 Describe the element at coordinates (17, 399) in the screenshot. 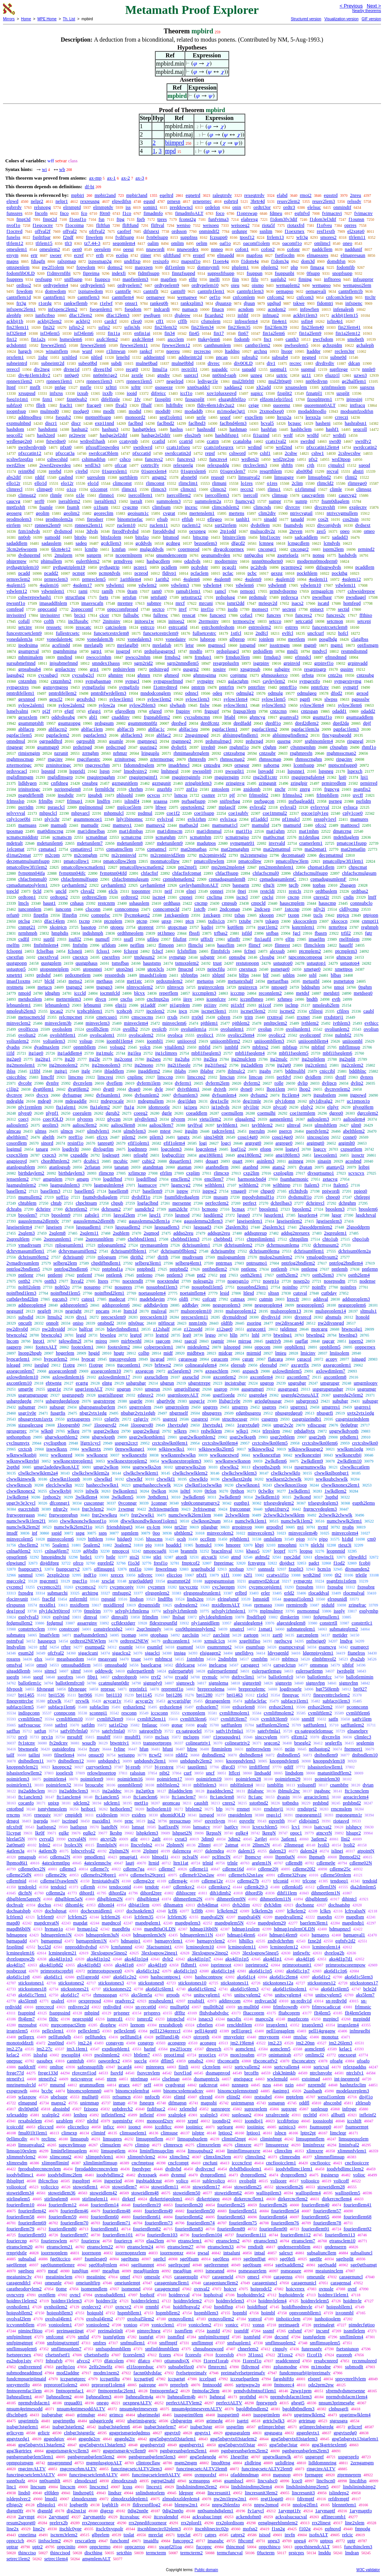

I see `fseq1p1m1` at that location.